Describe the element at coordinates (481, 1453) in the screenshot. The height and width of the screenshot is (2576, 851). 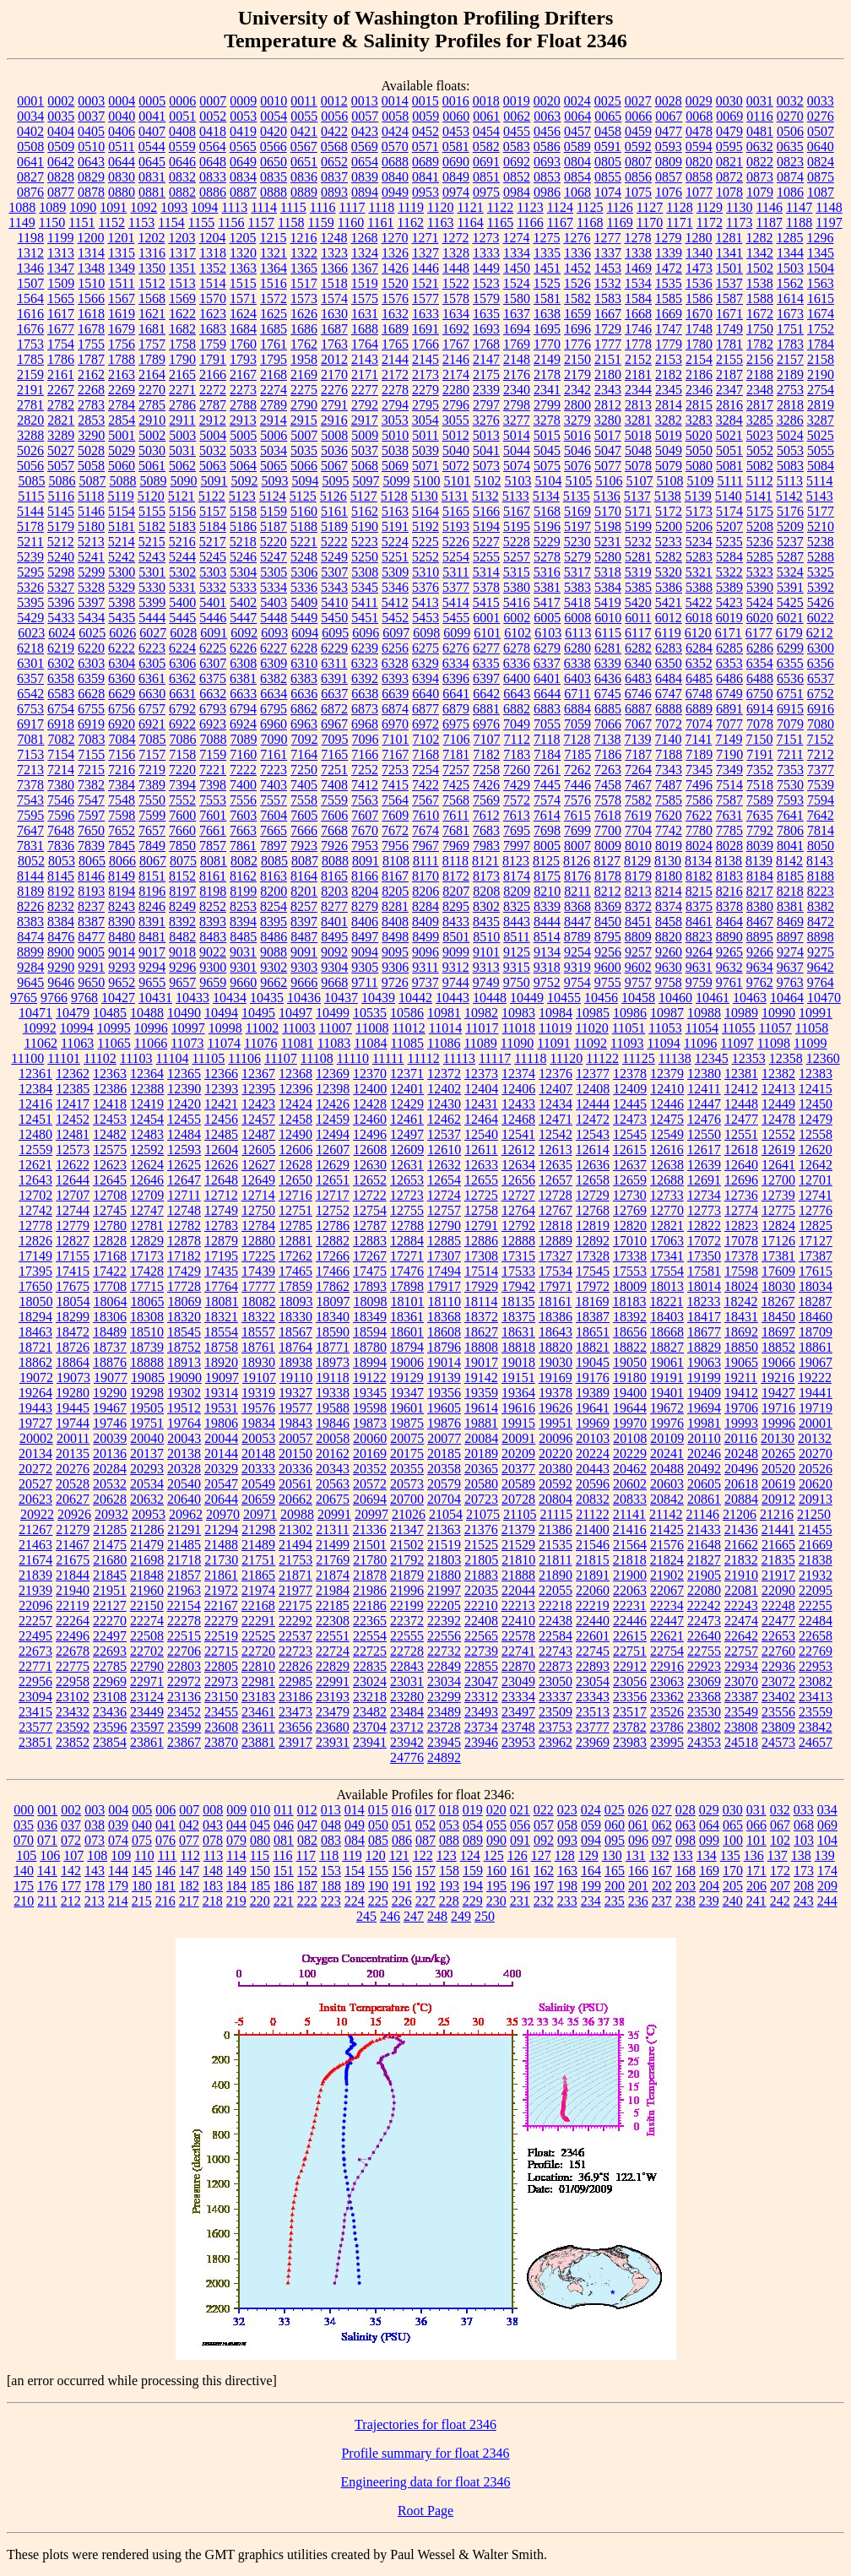
I see `20189` at that location.